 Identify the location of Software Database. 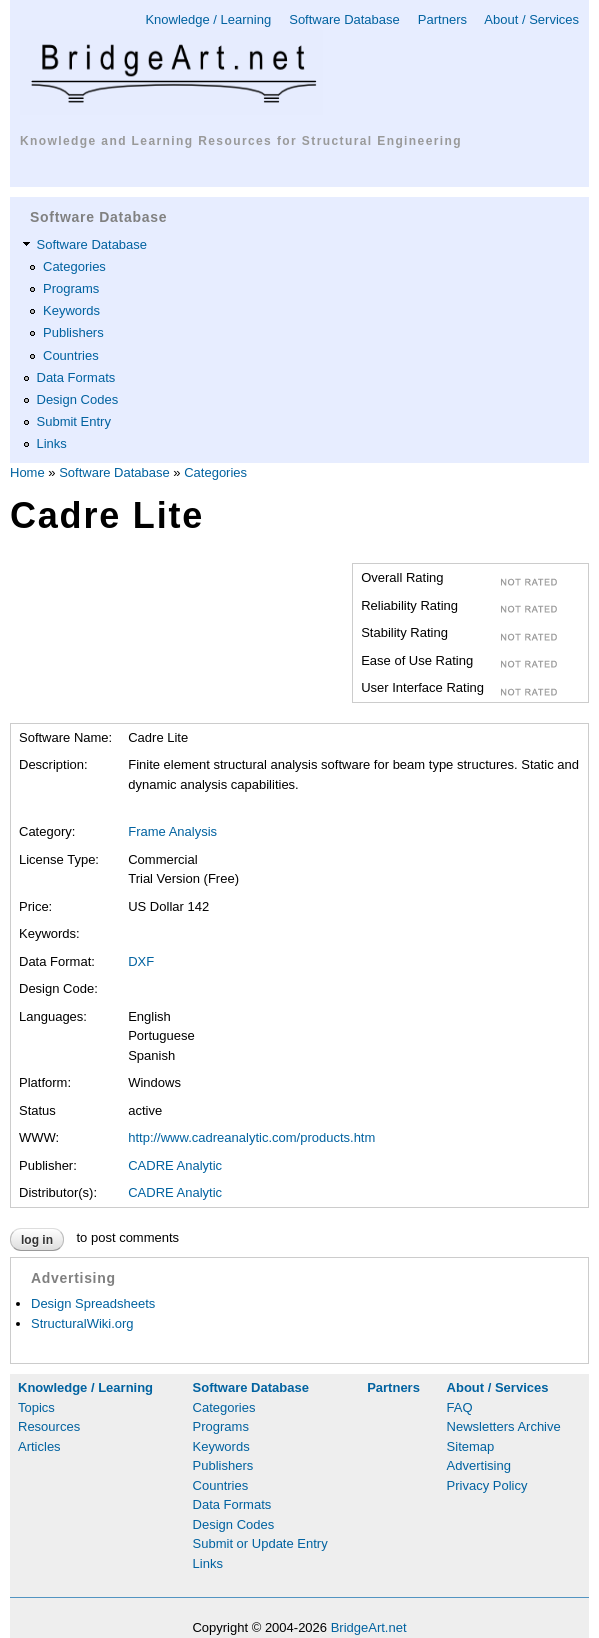
(344, 19).